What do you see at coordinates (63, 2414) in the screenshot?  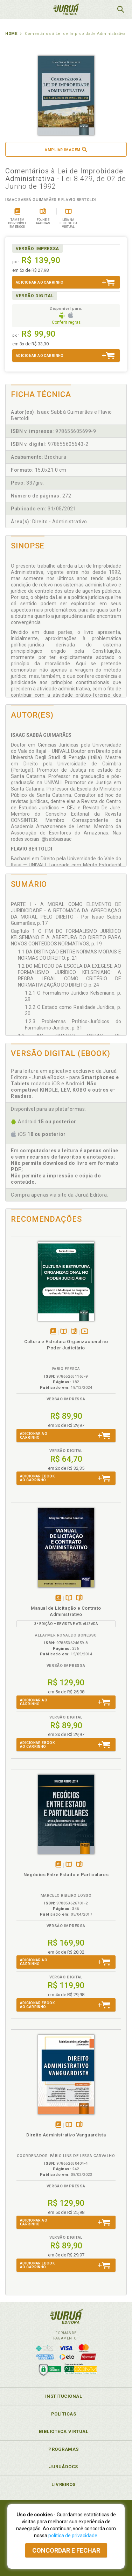 I see `Políticas` at bounding box center [63, 2414].